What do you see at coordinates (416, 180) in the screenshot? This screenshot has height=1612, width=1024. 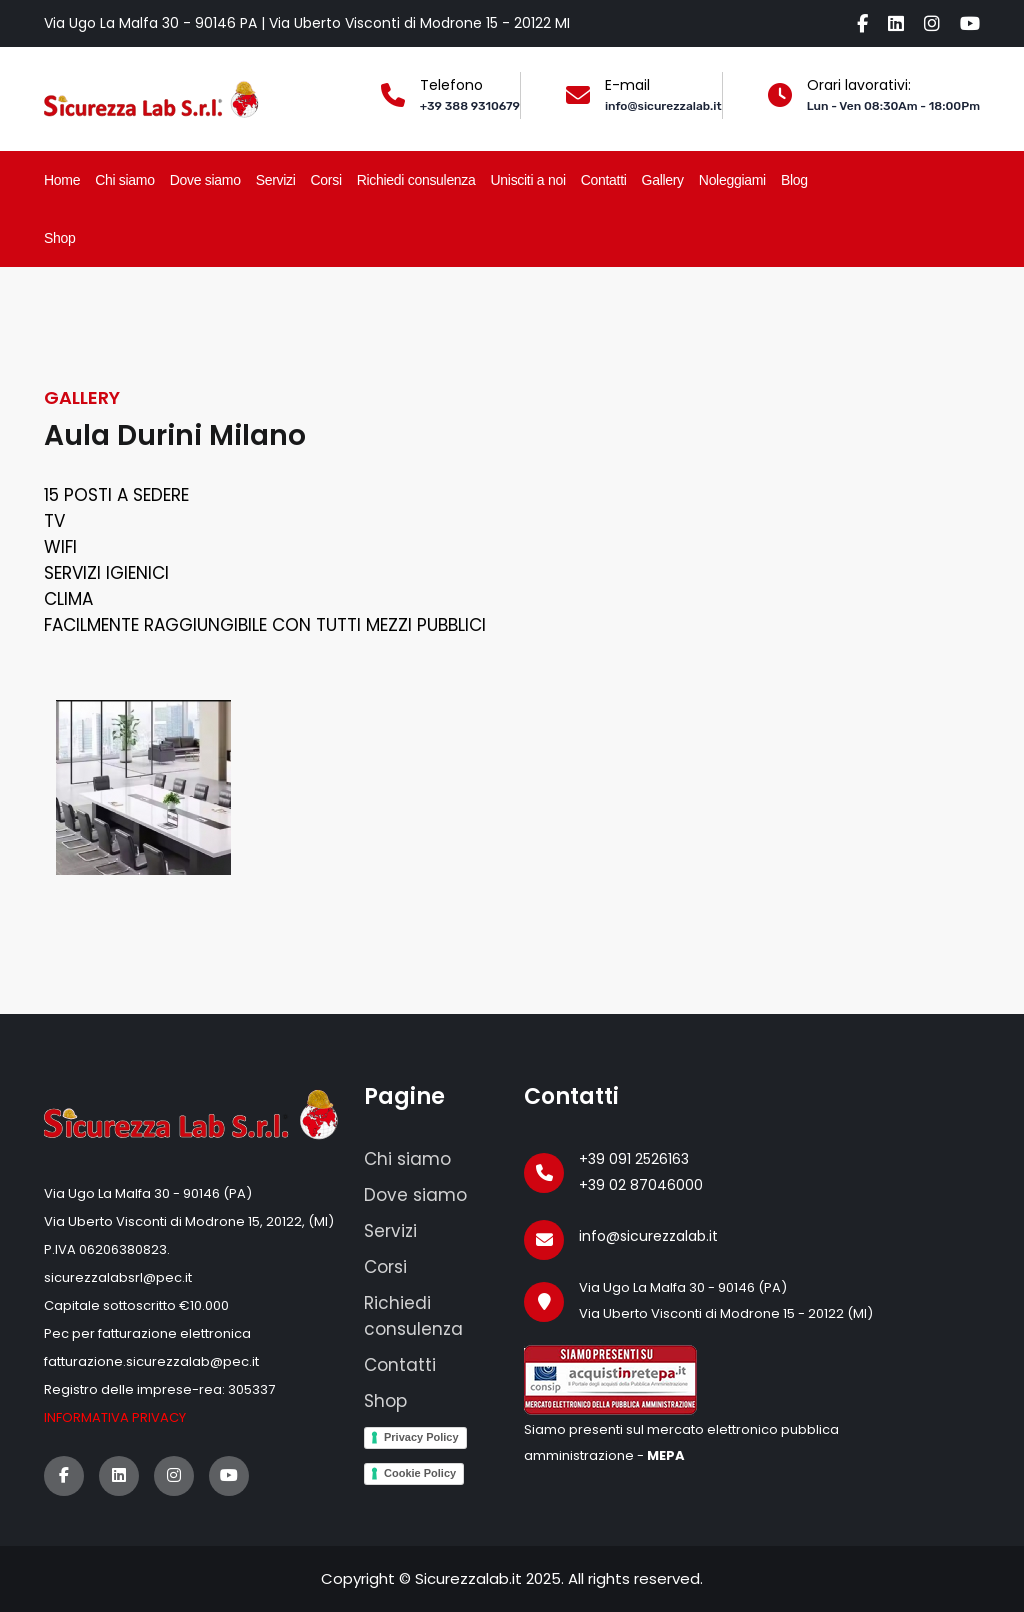 I see `Richiedi consulenza` at bounding box center [416, 180].